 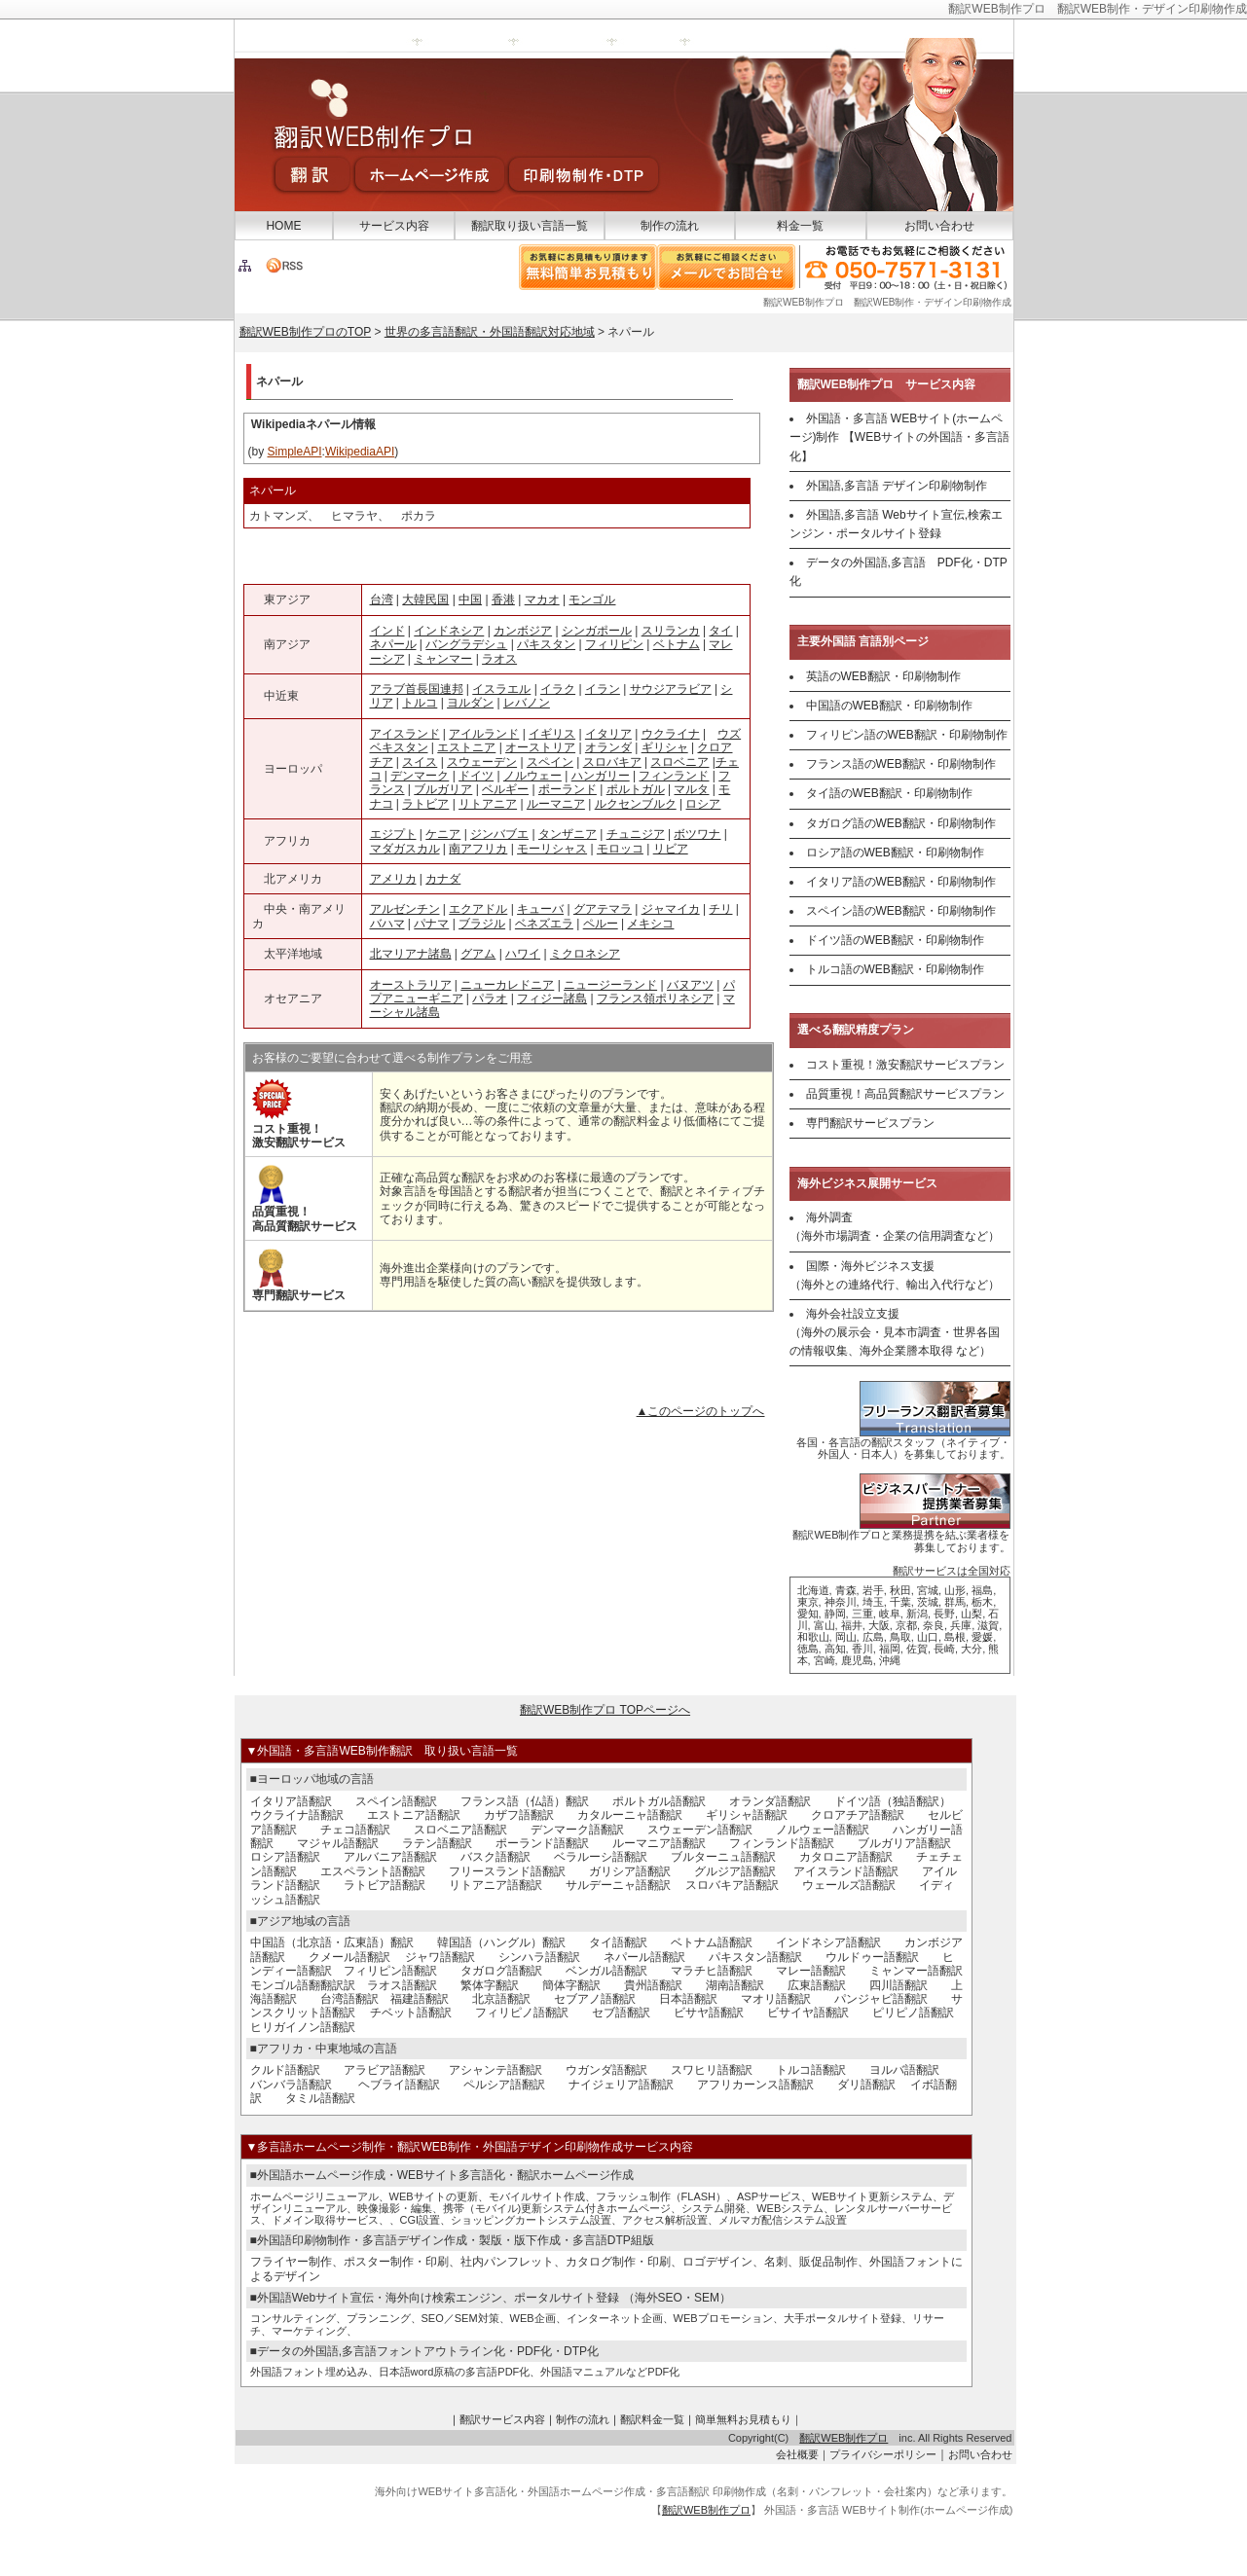 What do you see at coordinates (466, 747) in the screenshot?
I see `エストニア` at bounding box center [466, 747].